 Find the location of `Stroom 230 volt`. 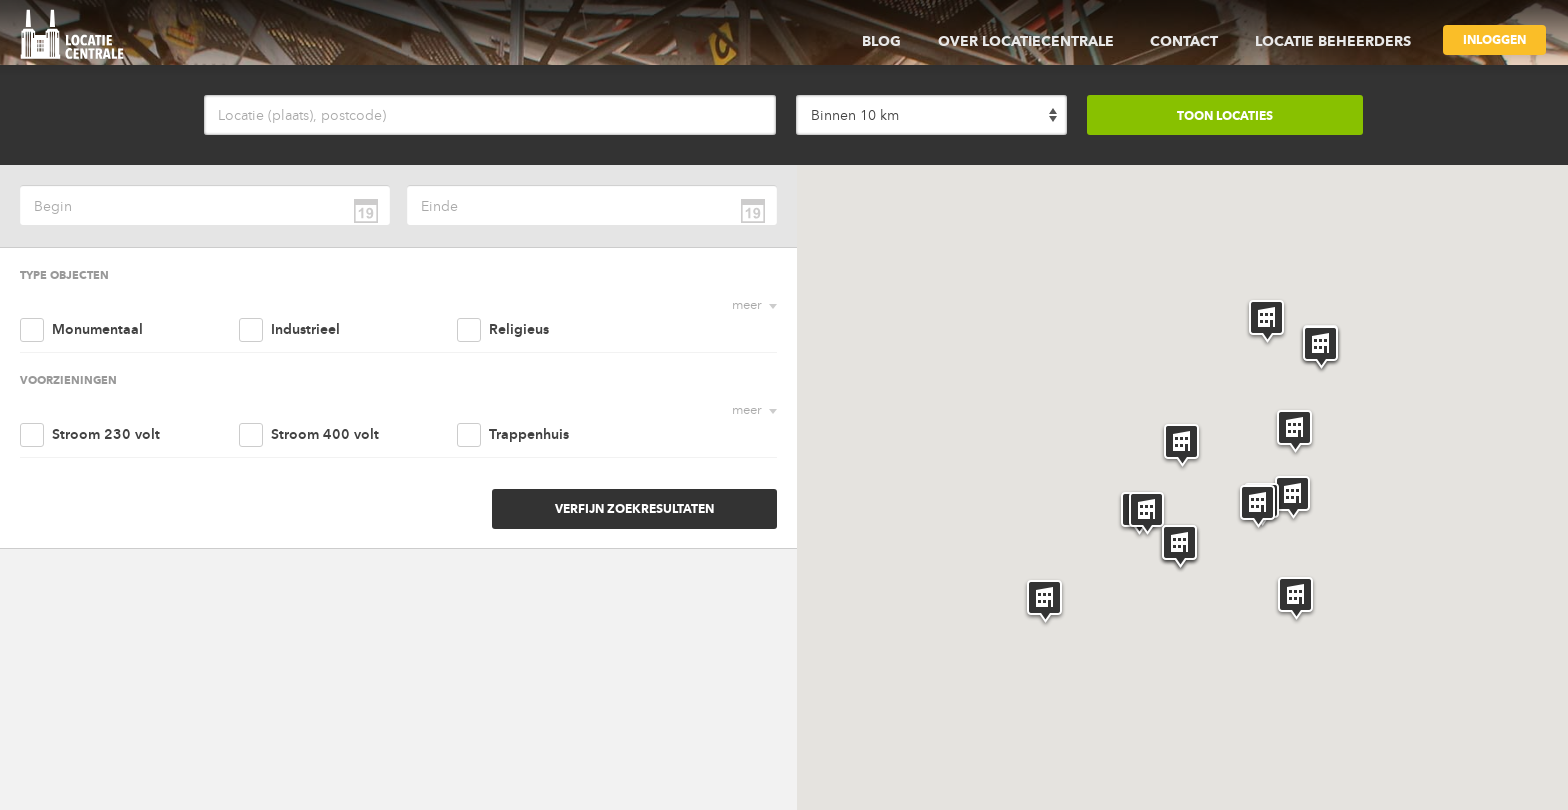

Stroom 230 volt is located at coordinates (106, 385).